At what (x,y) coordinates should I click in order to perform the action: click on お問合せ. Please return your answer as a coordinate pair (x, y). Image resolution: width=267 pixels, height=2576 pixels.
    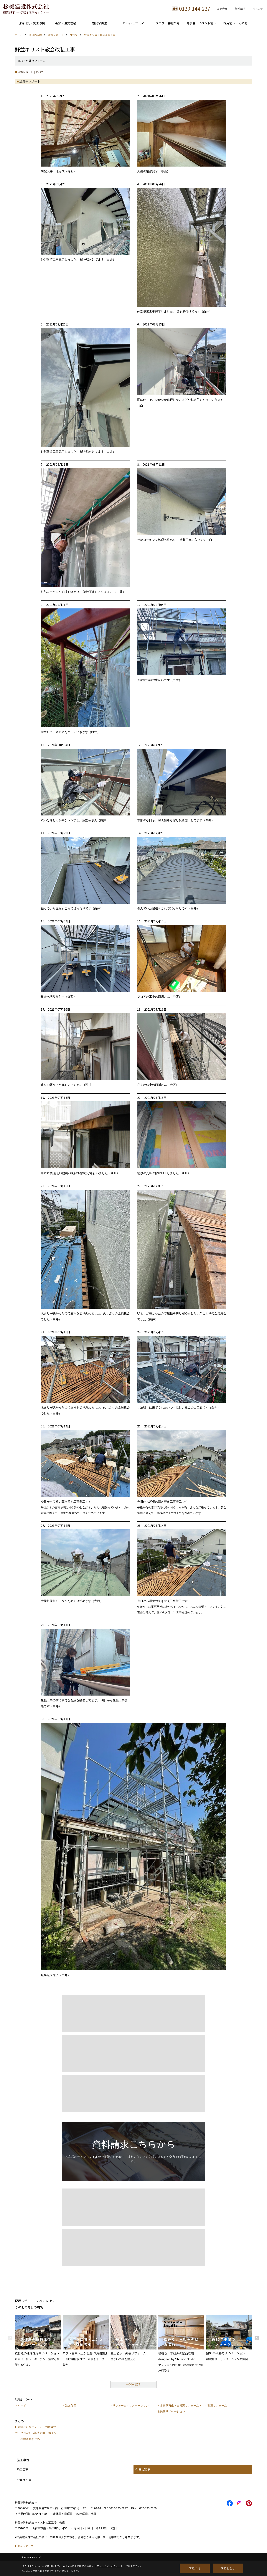
    Looking at the image, I should click on (222, 8).